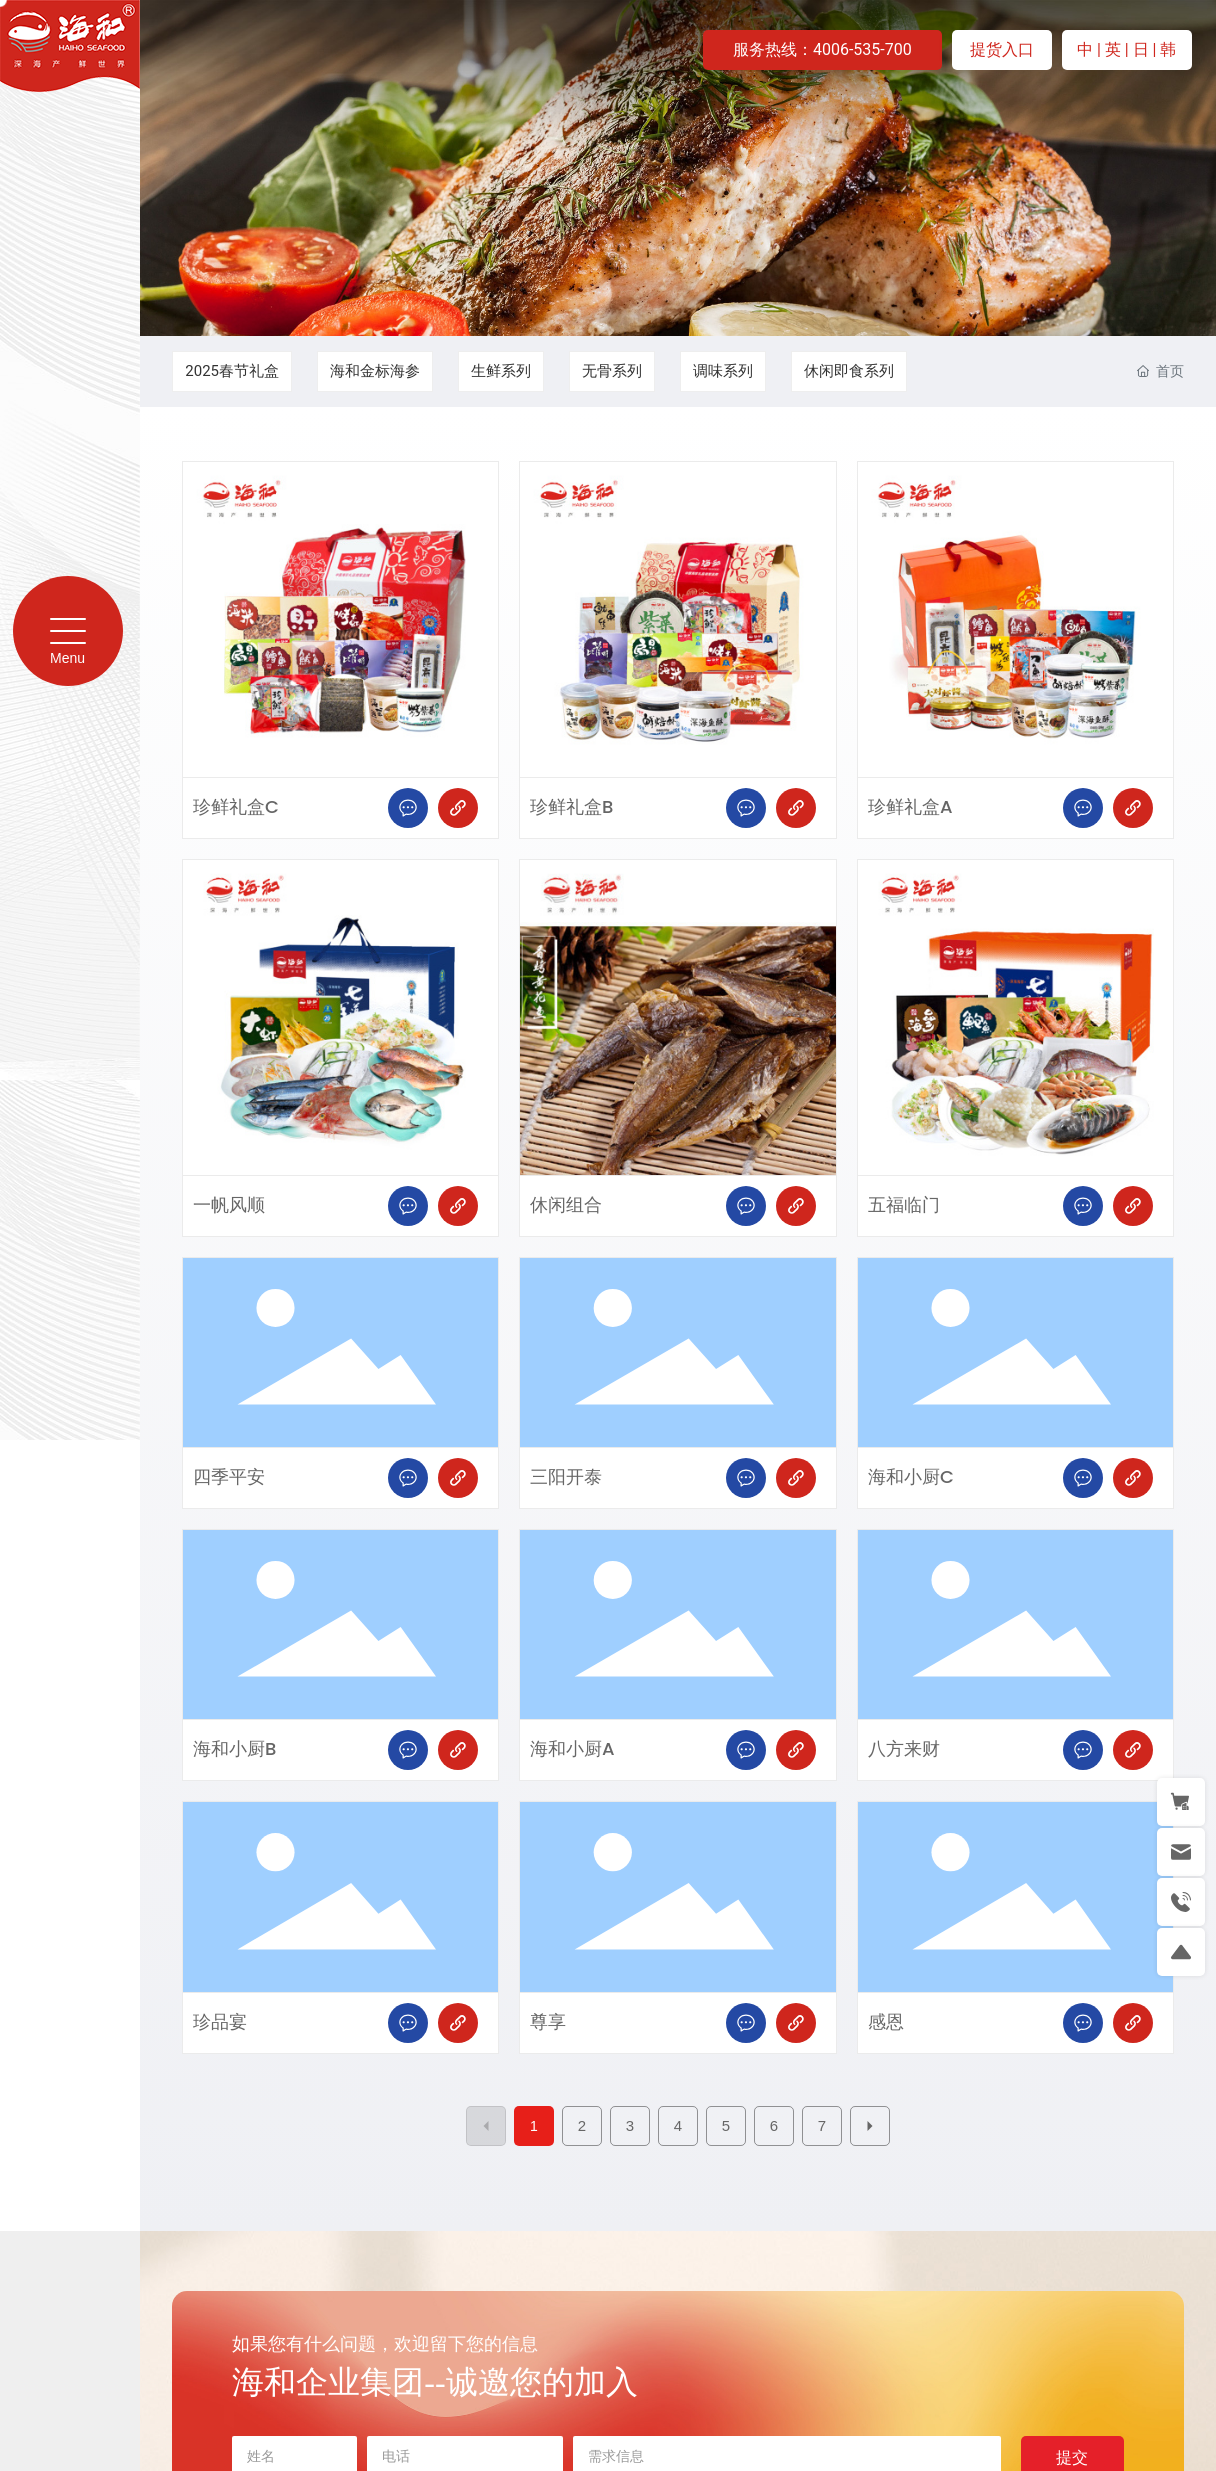 The width and height of the screenshot is (1216, 2471). Describe the element at coordinates (571, 807) in the screenshot. I see `珍鲜礼盒B` at that location.